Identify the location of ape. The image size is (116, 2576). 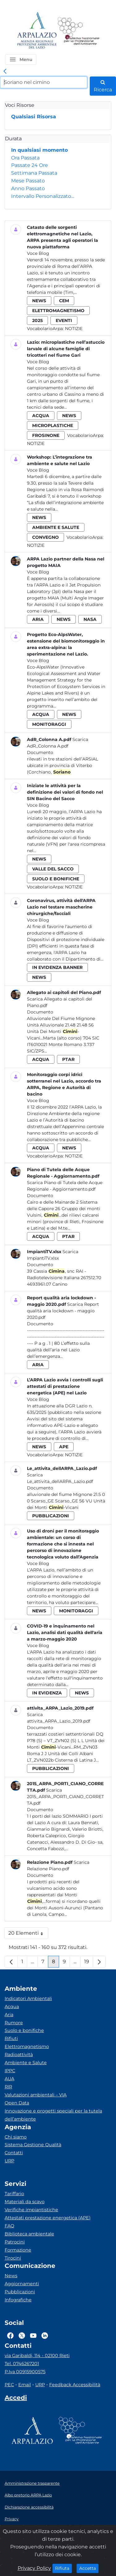
(63, 1446).